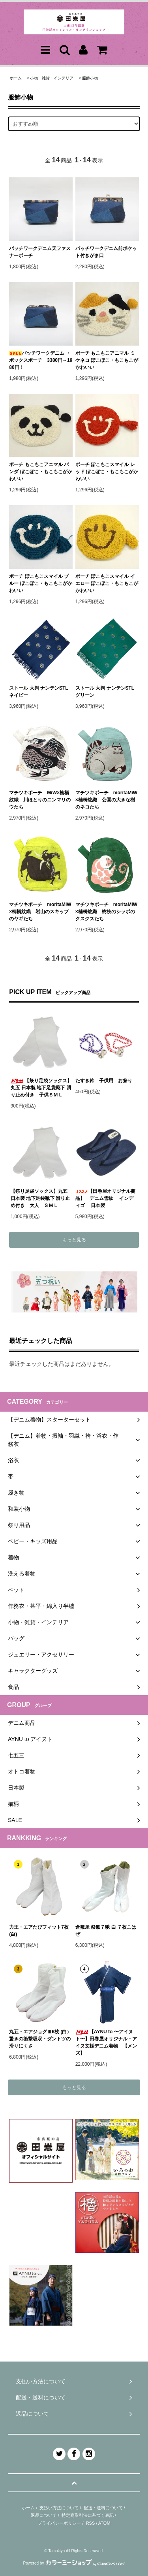 The width and height of the screenshot is (148, 2576). Describe the element at coordinates (88, 2515) in the screenshot. I see `特定商取引法に基づく表記` at that location.